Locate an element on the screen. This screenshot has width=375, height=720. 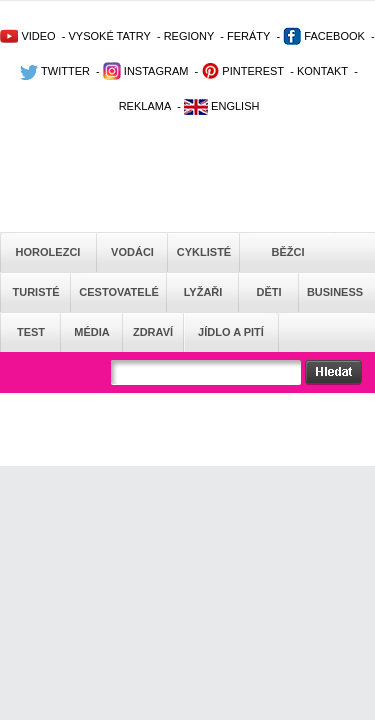
PINTEREST is located at coordinates (242, 71).